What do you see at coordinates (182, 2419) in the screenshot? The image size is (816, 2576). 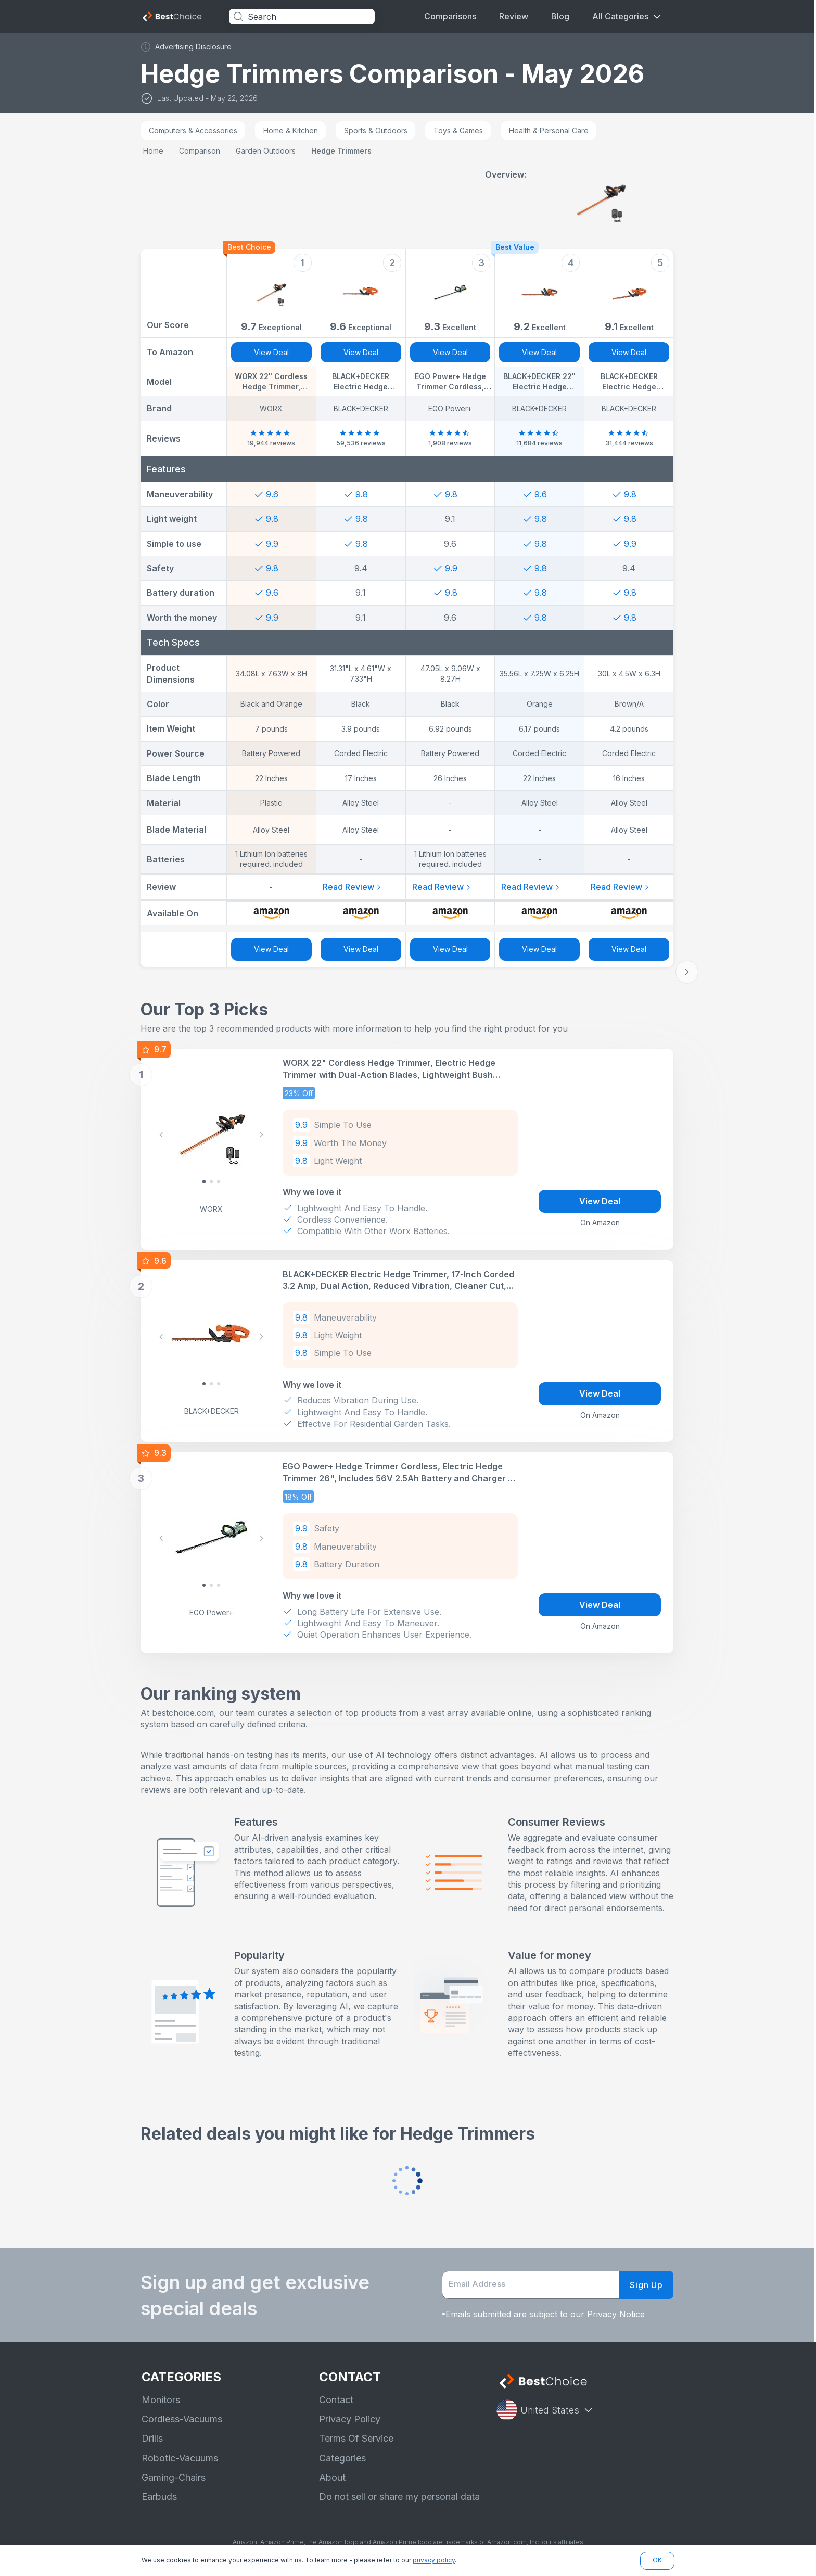 I see `Cordless-Vacuums` at bounding box center [182, 2419].